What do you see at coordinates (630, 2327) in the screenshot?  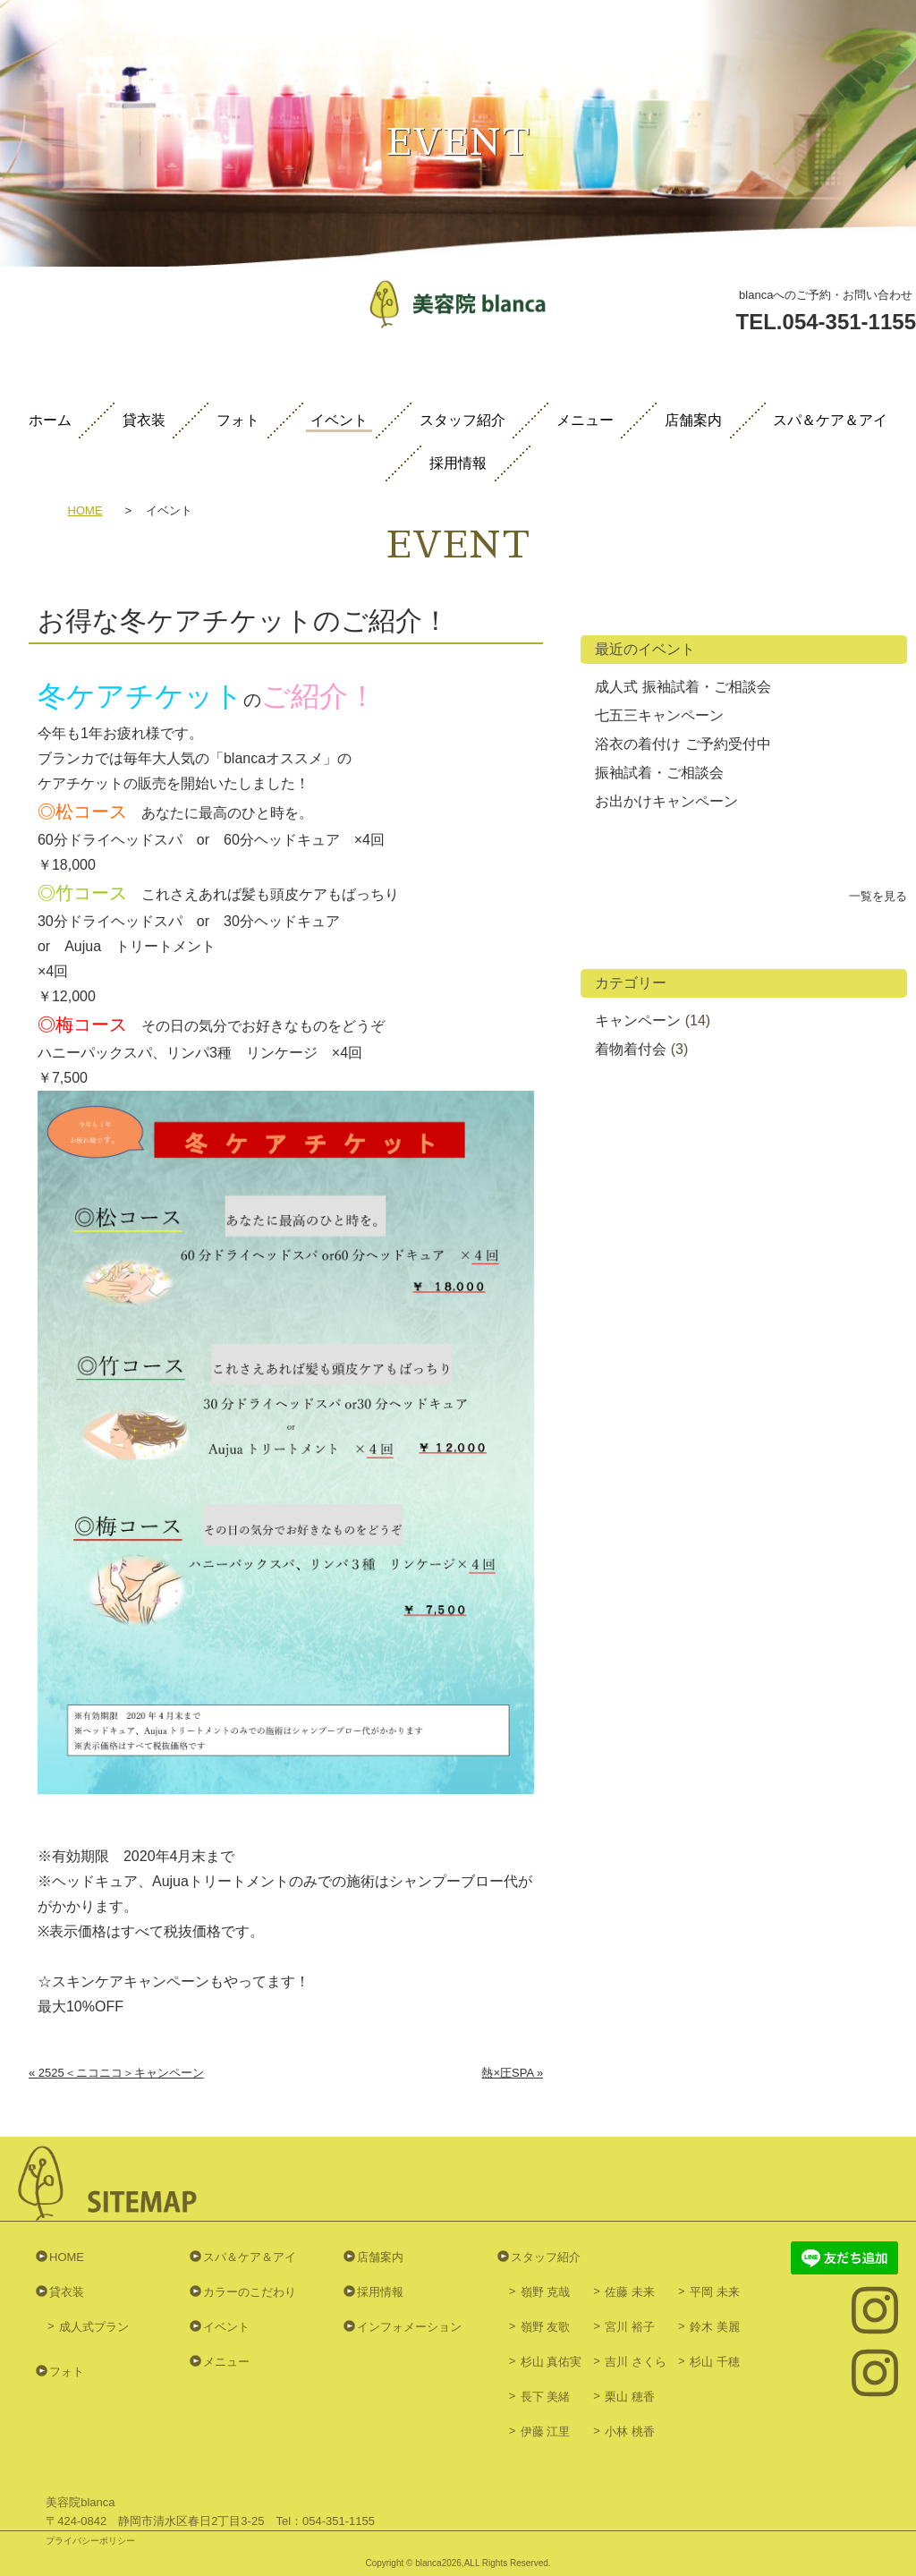 I see `宮川 裕子` at bounding box center [630, 2327].